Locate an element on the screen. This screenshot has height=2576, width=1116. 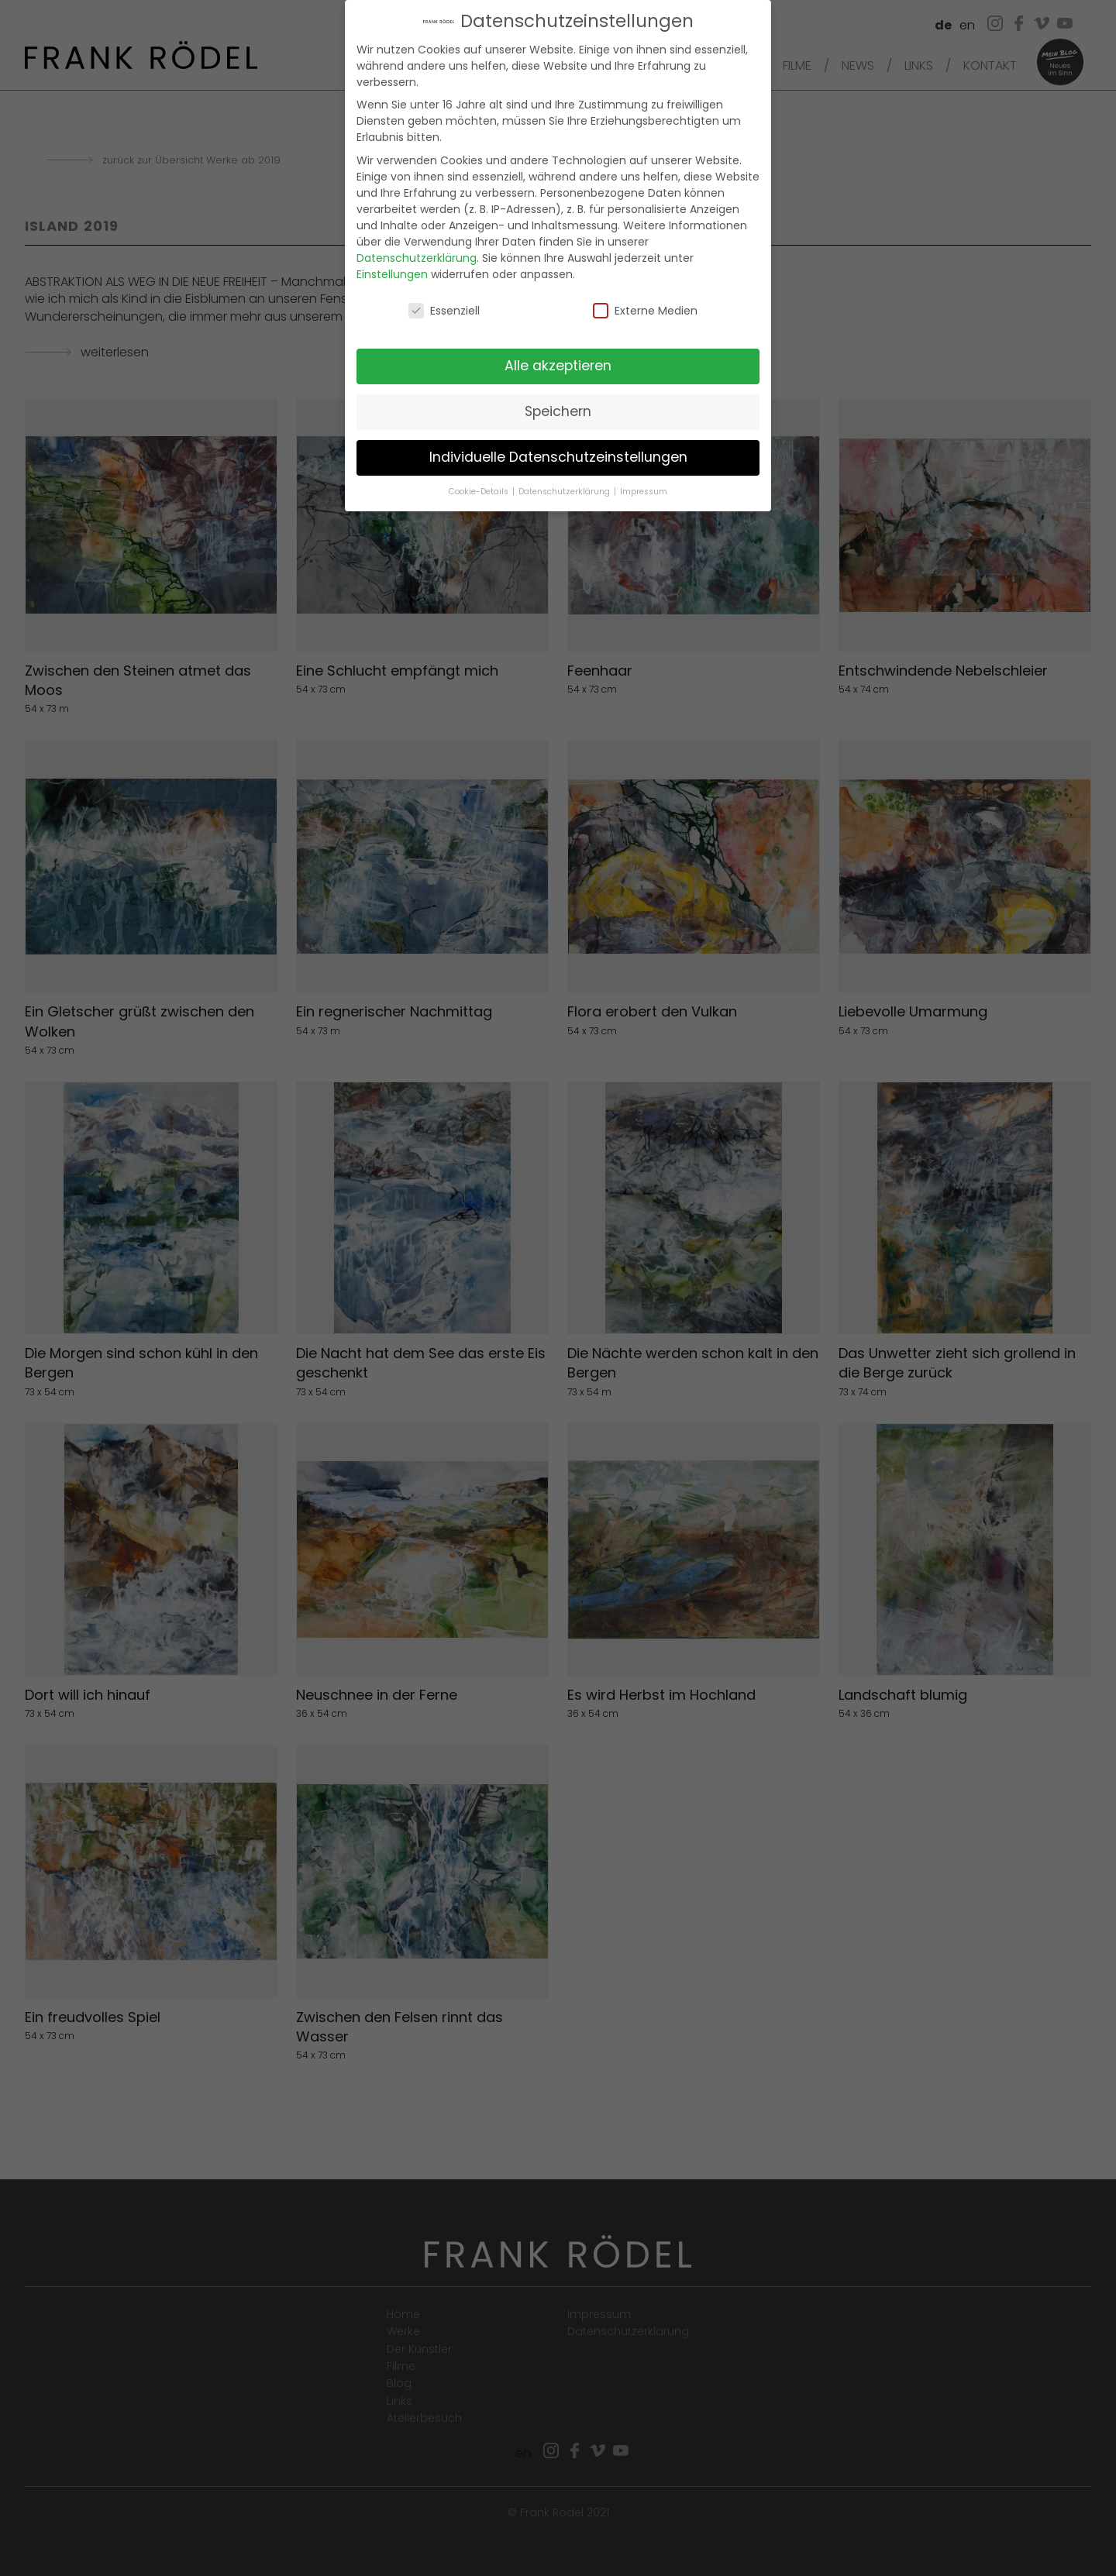
Speichern [button] is located at coordinates (558, 403).